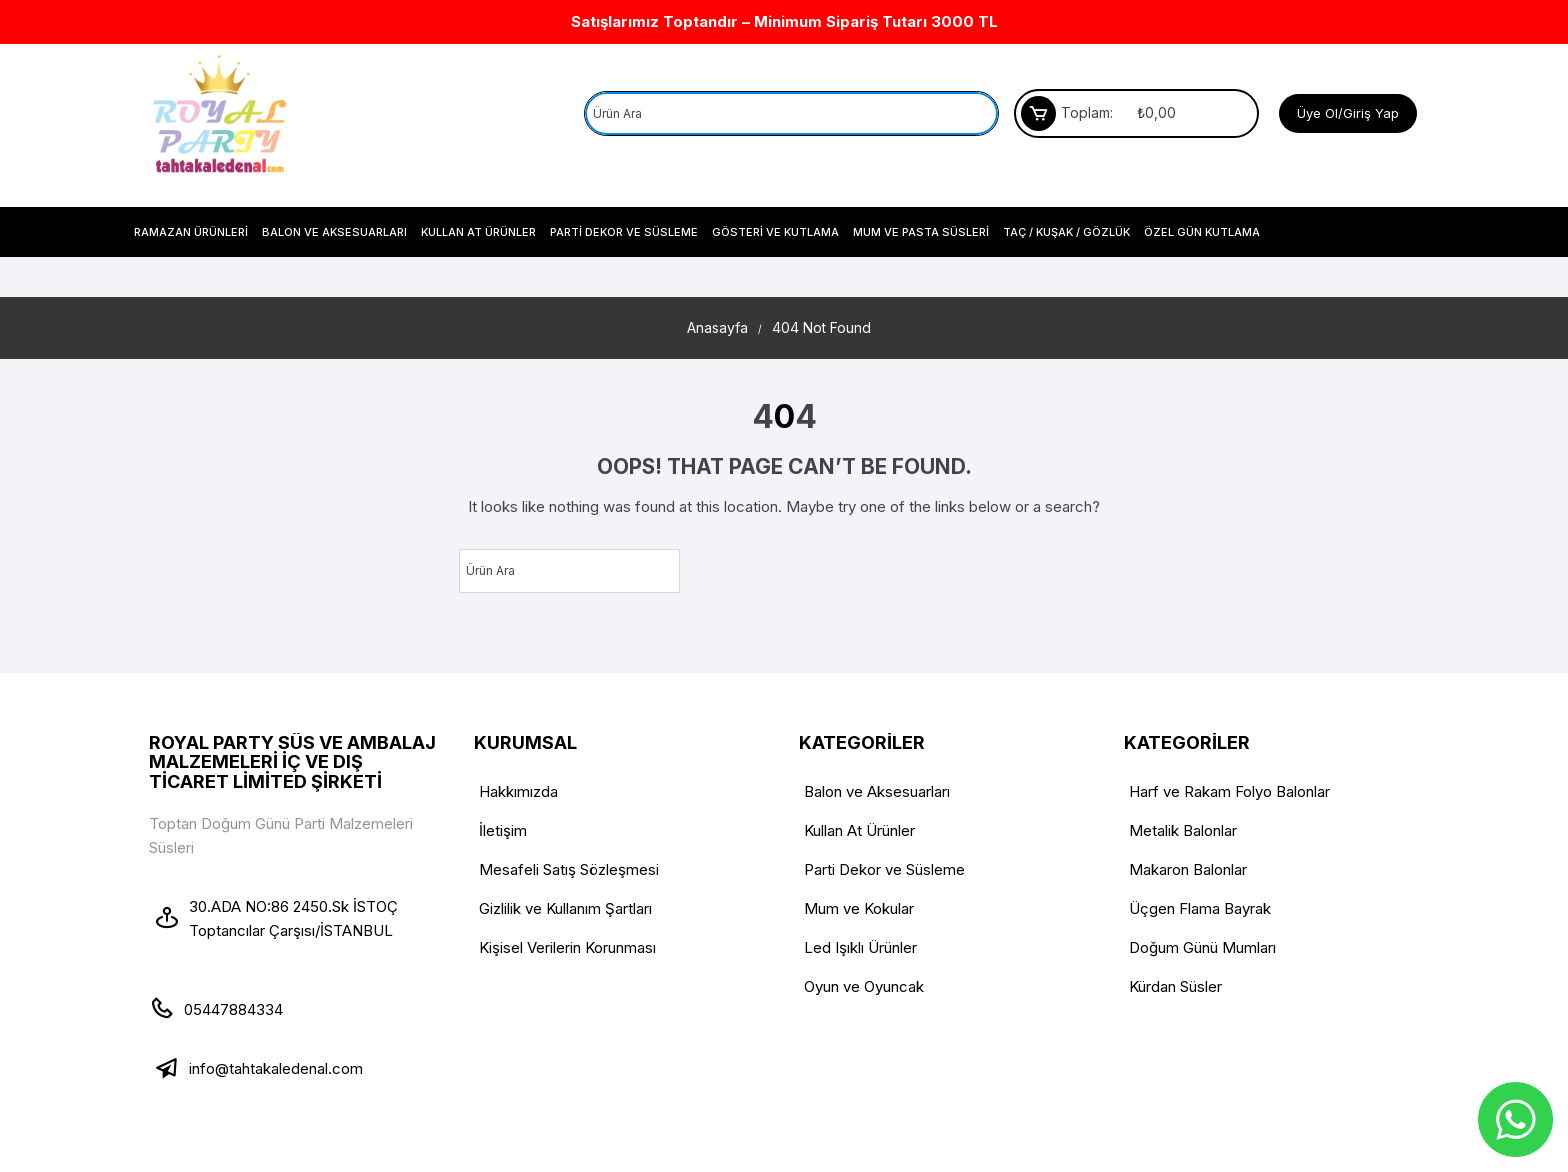 The image size is (1568, 1172). Describe the element at coordinates (1066, 232) in the screenshot. I see `Taç / Kuşak / Gözlük` at that location.